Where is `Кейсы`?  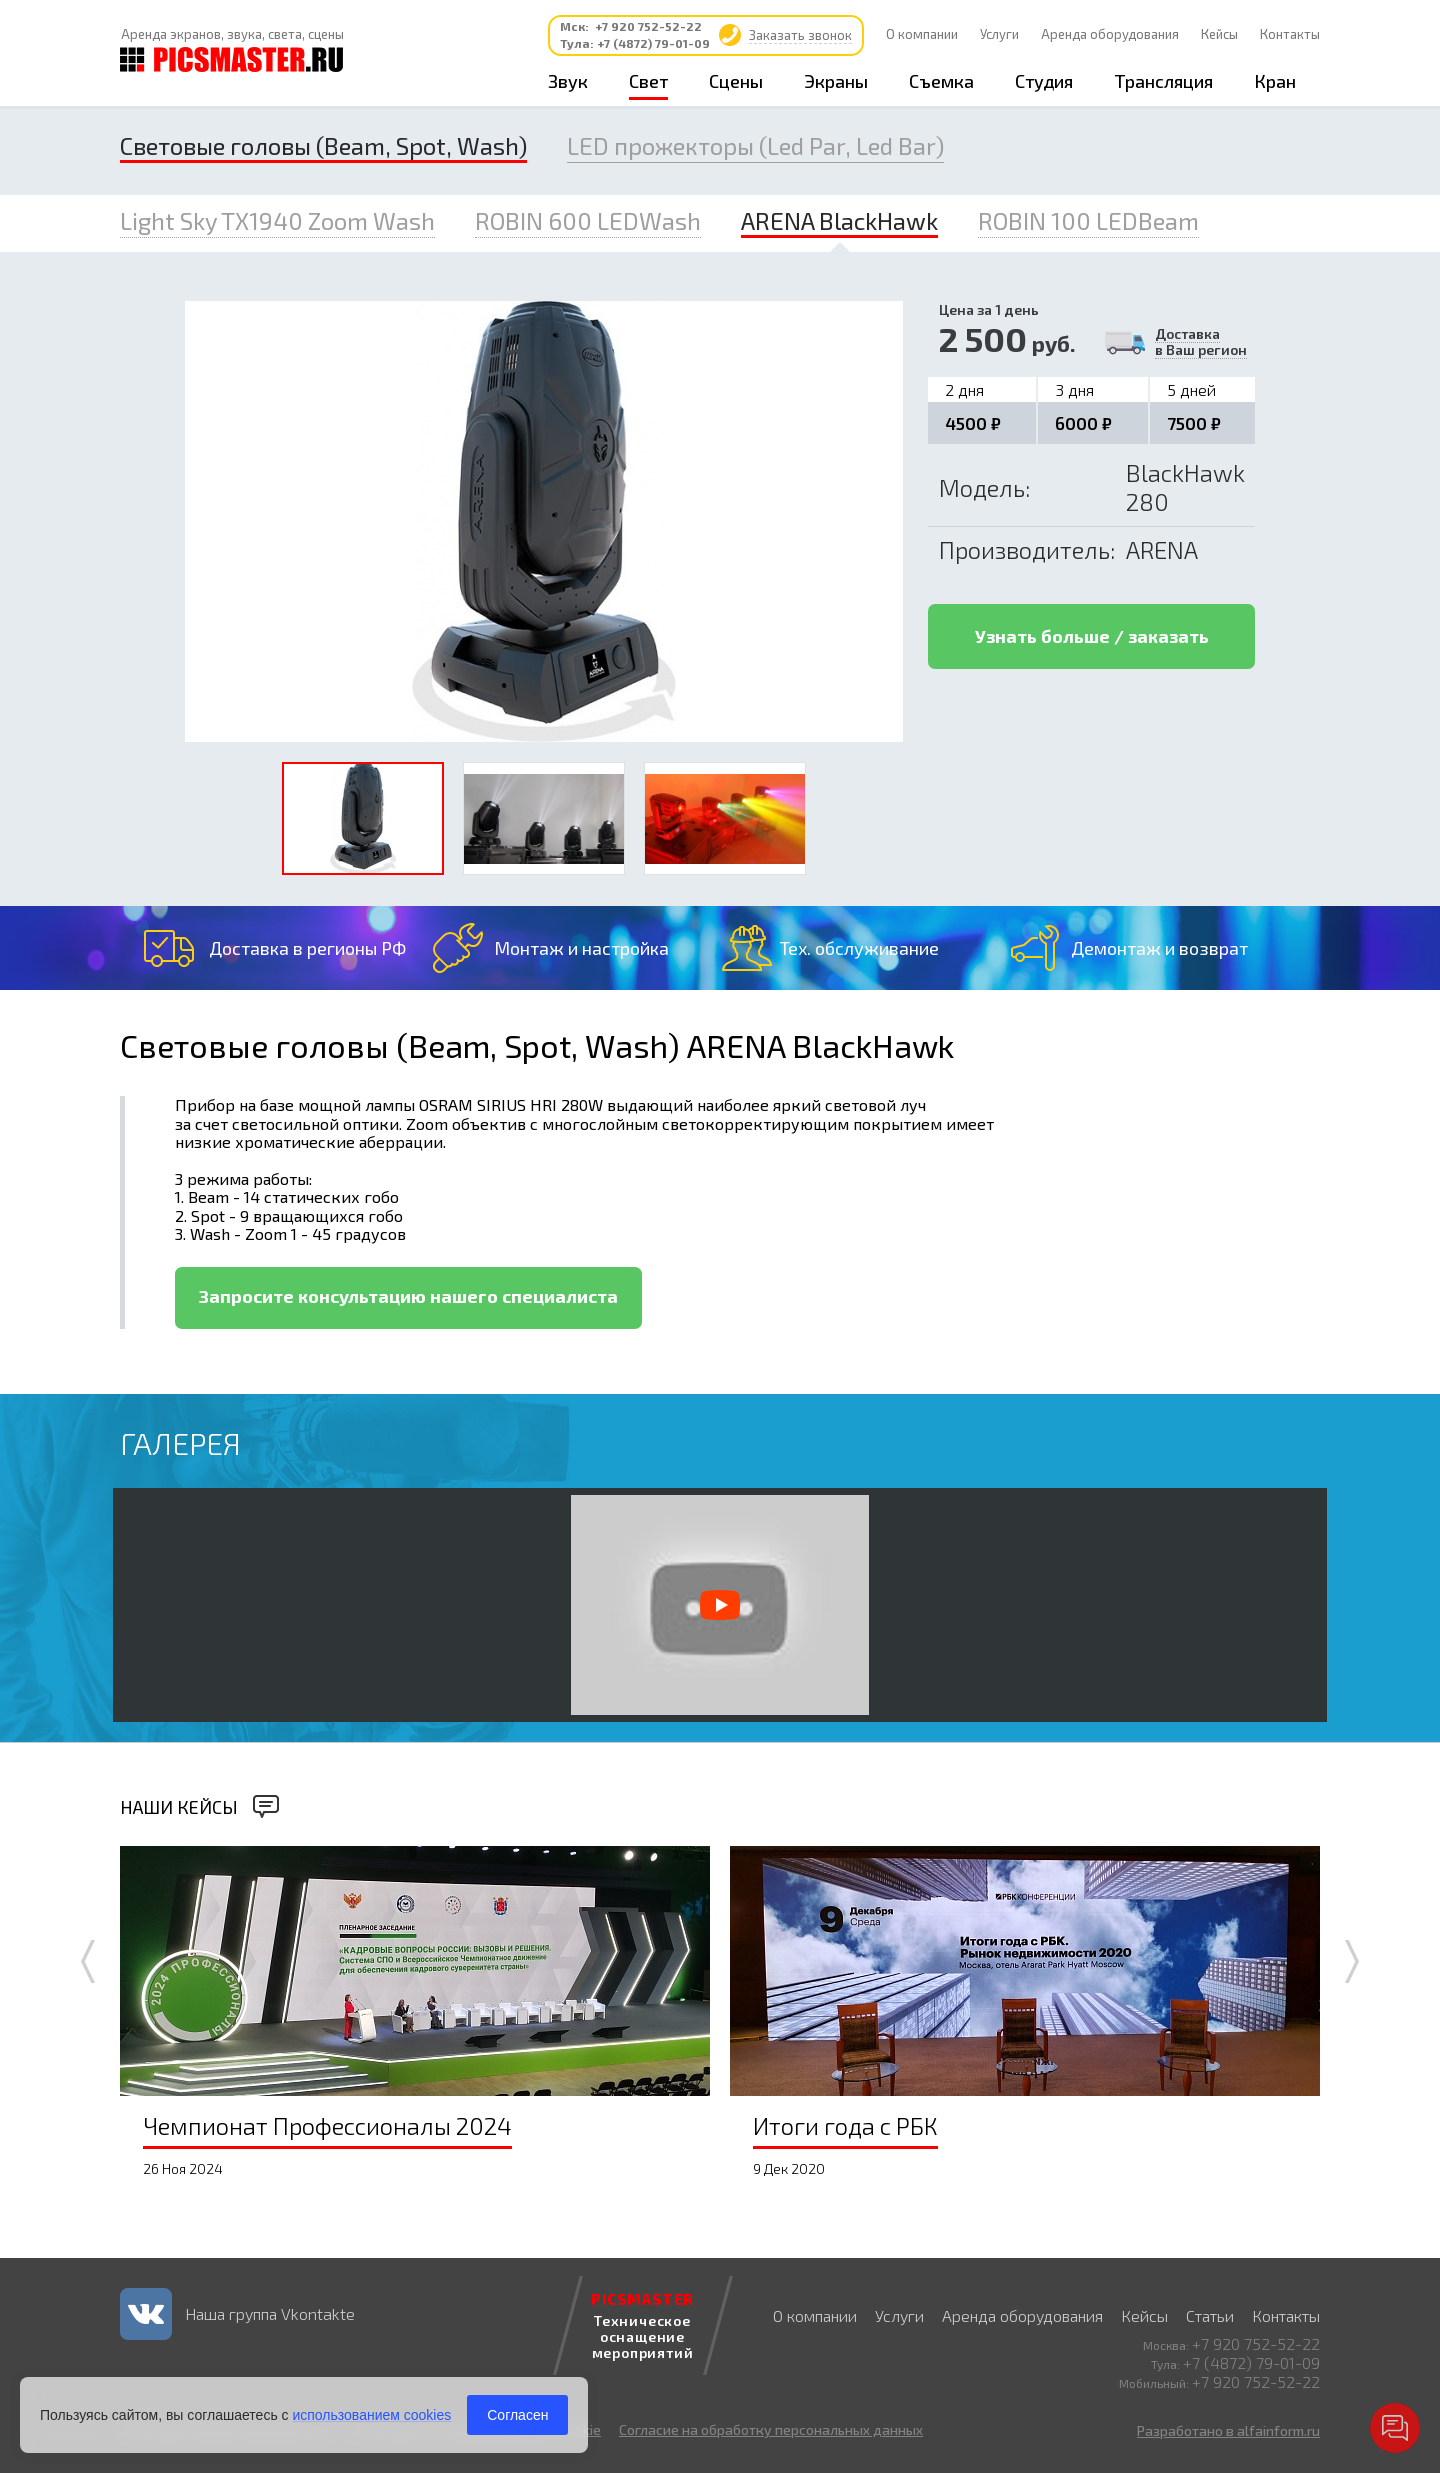 Кейсы is located at coordinates (1219, 34).